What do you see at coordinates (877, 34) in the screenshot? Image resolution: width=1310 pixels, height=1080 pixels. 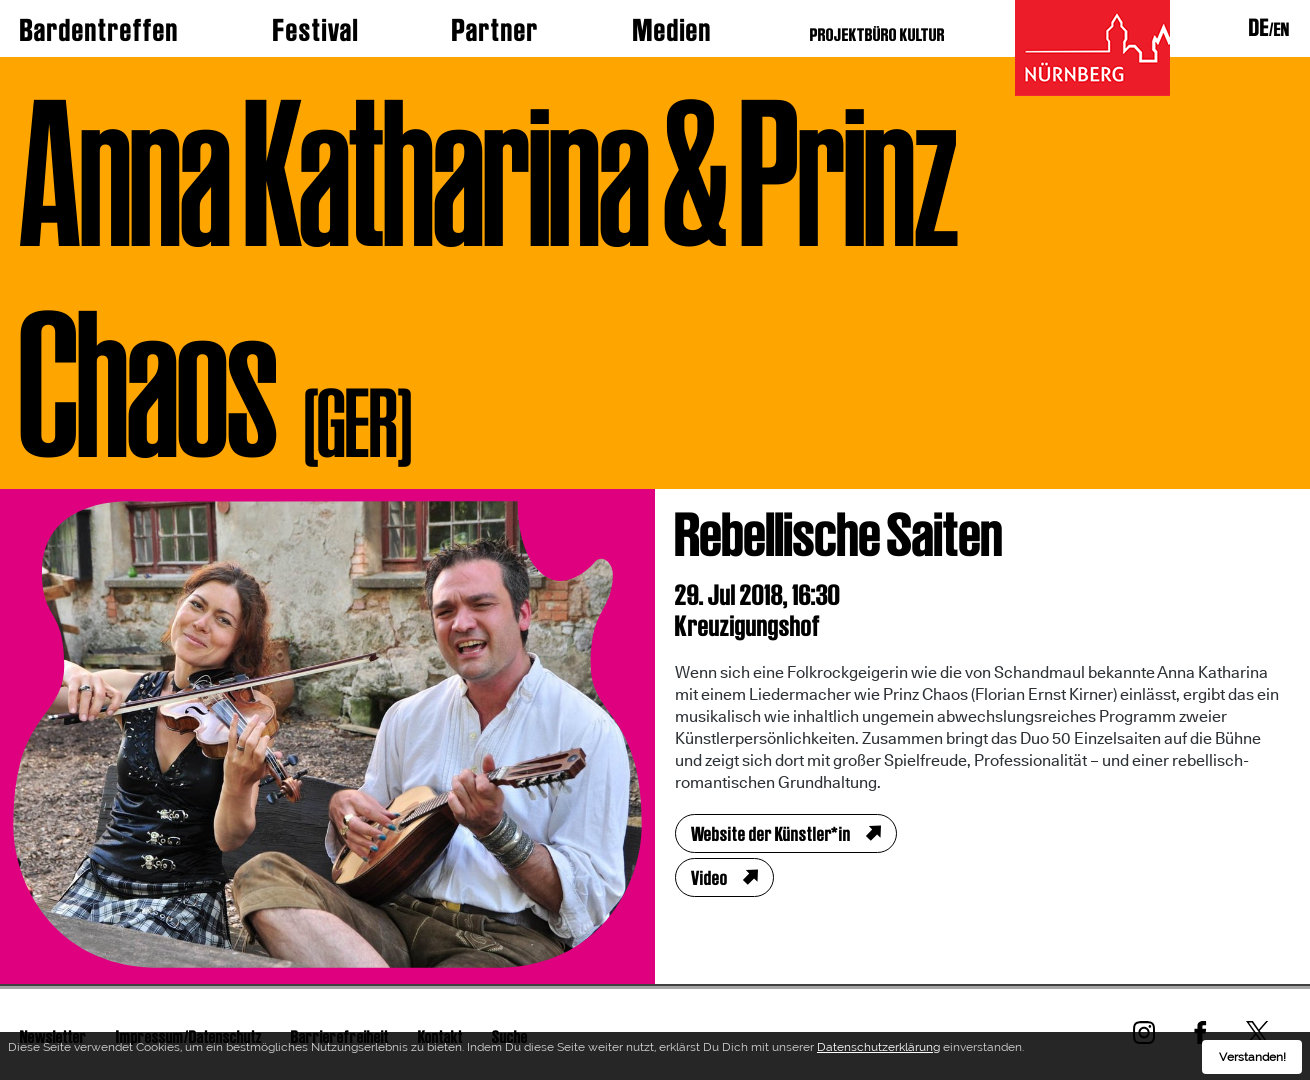 I see `PROJEKTBÜRO KULTUR` at bounding box center [877, 34].